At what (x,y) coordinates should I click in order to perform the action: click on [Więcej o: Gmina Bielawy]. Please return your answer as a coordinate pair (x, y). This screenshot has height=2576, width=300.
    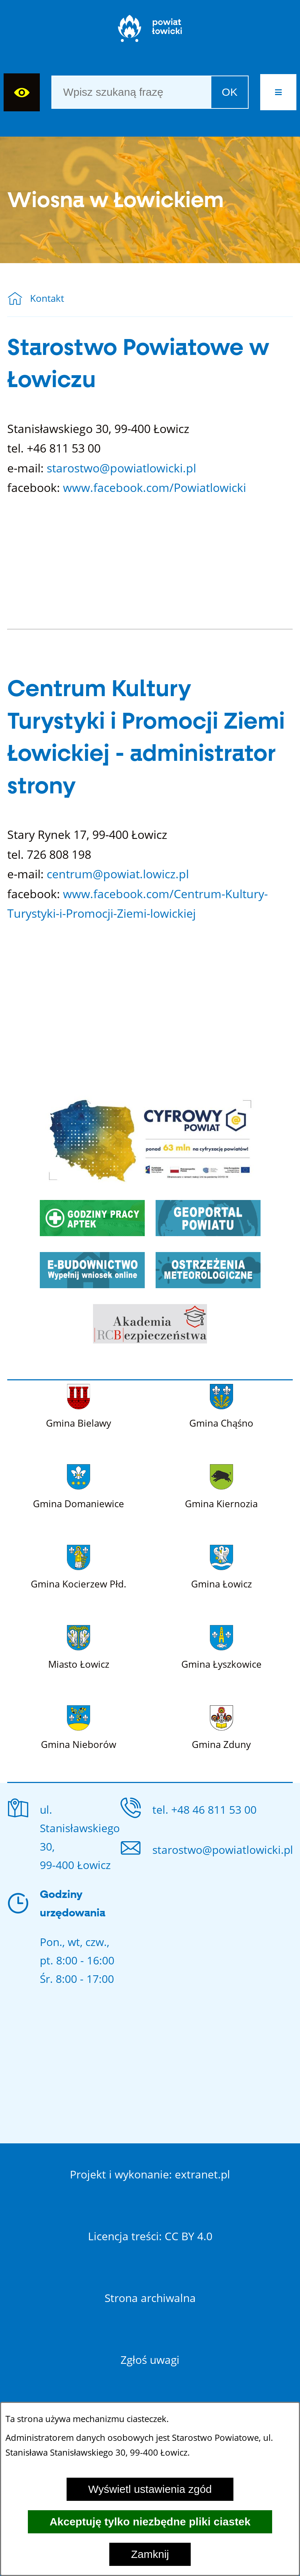
    Looking at the image, I should click on (78, 1404).